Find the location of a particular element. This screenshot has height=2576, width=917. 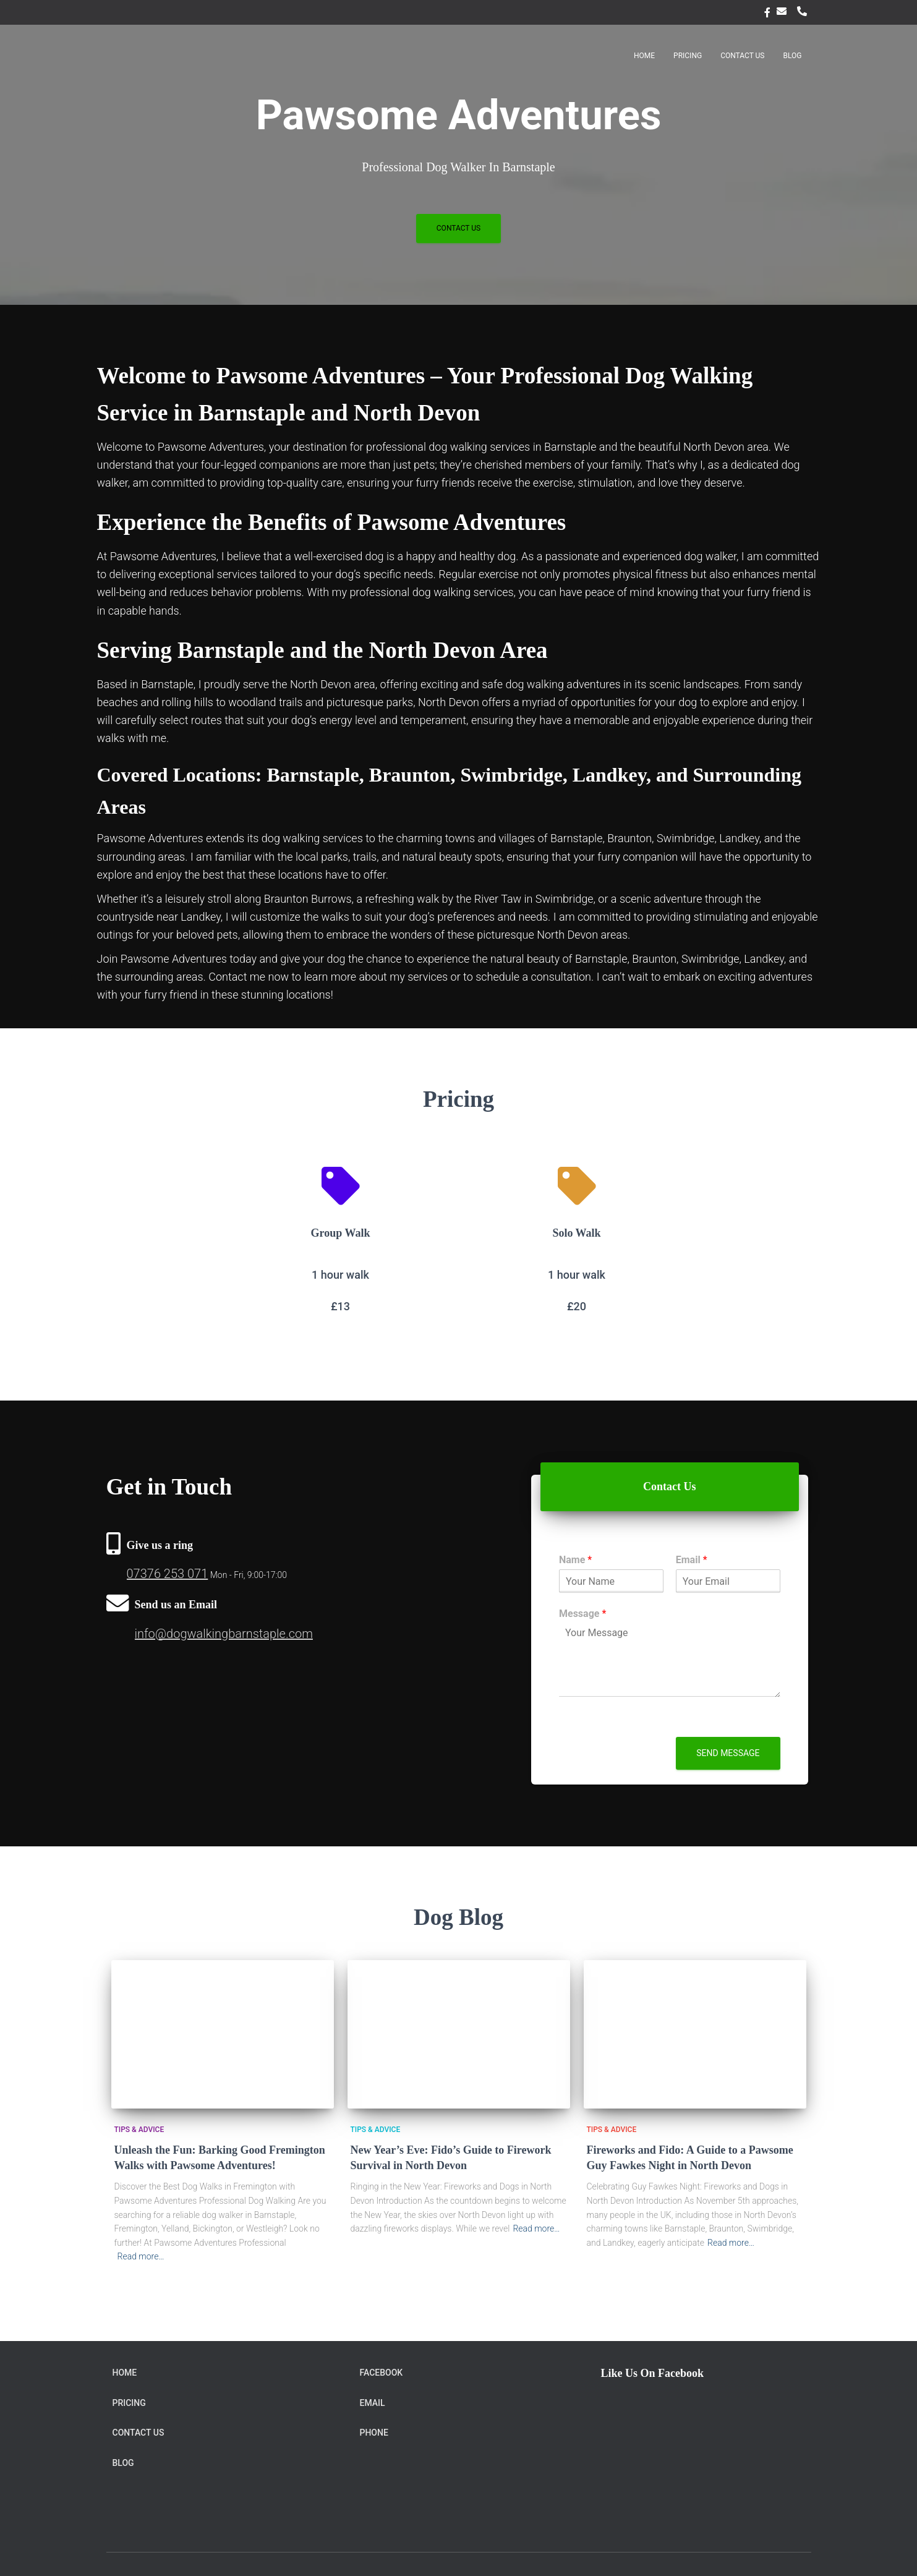

Pricing is located at coordinates (687, 55).